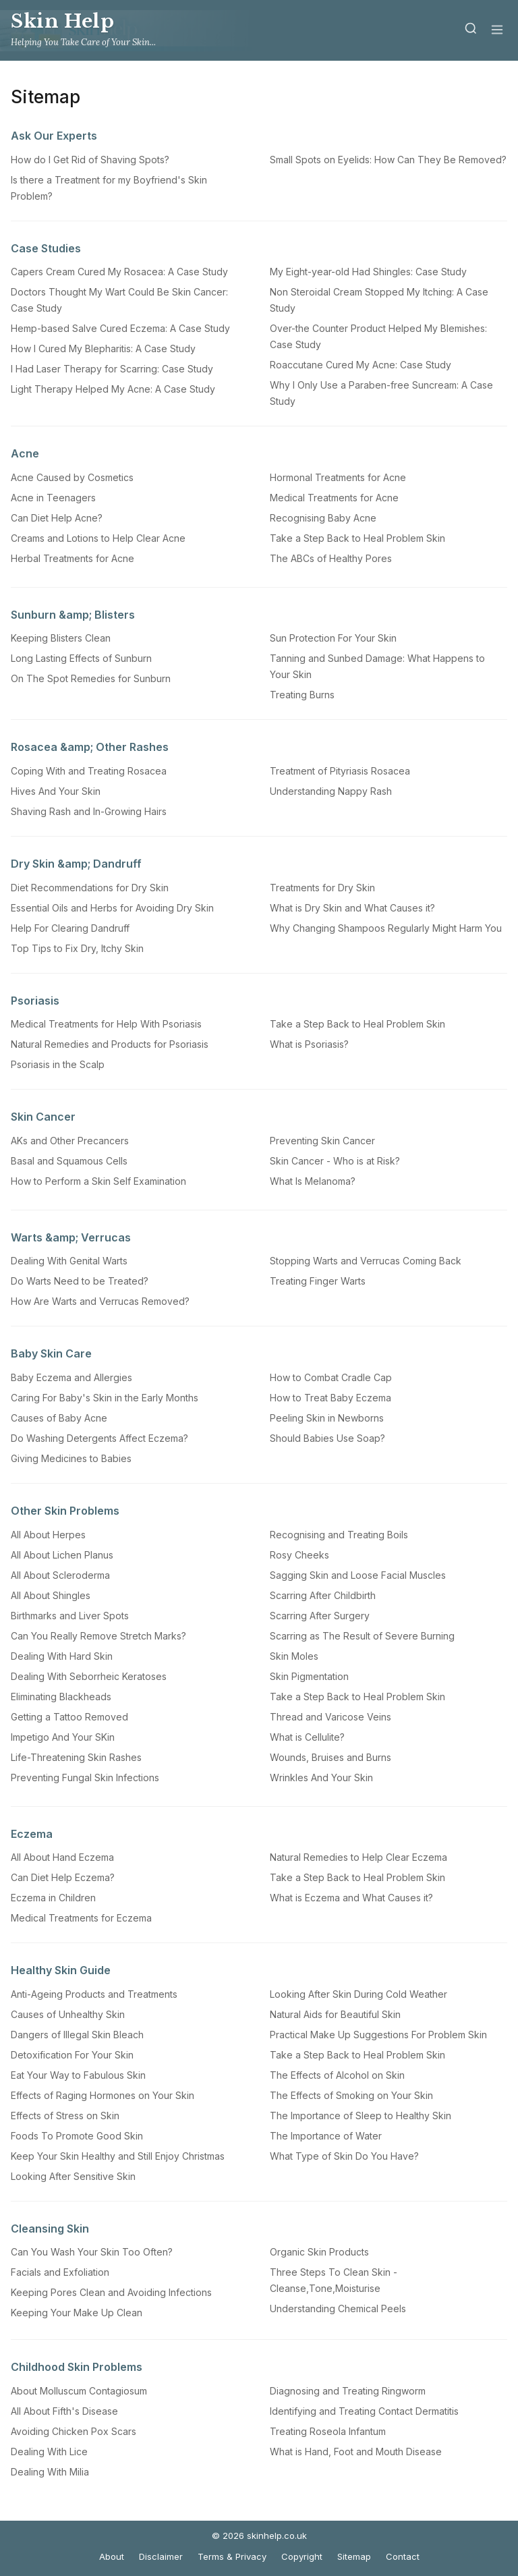 The width and height of the screenshot is (518, 2576). I want to click on Roaccutane Cured My Acne: Case Study, so click(360, 364).